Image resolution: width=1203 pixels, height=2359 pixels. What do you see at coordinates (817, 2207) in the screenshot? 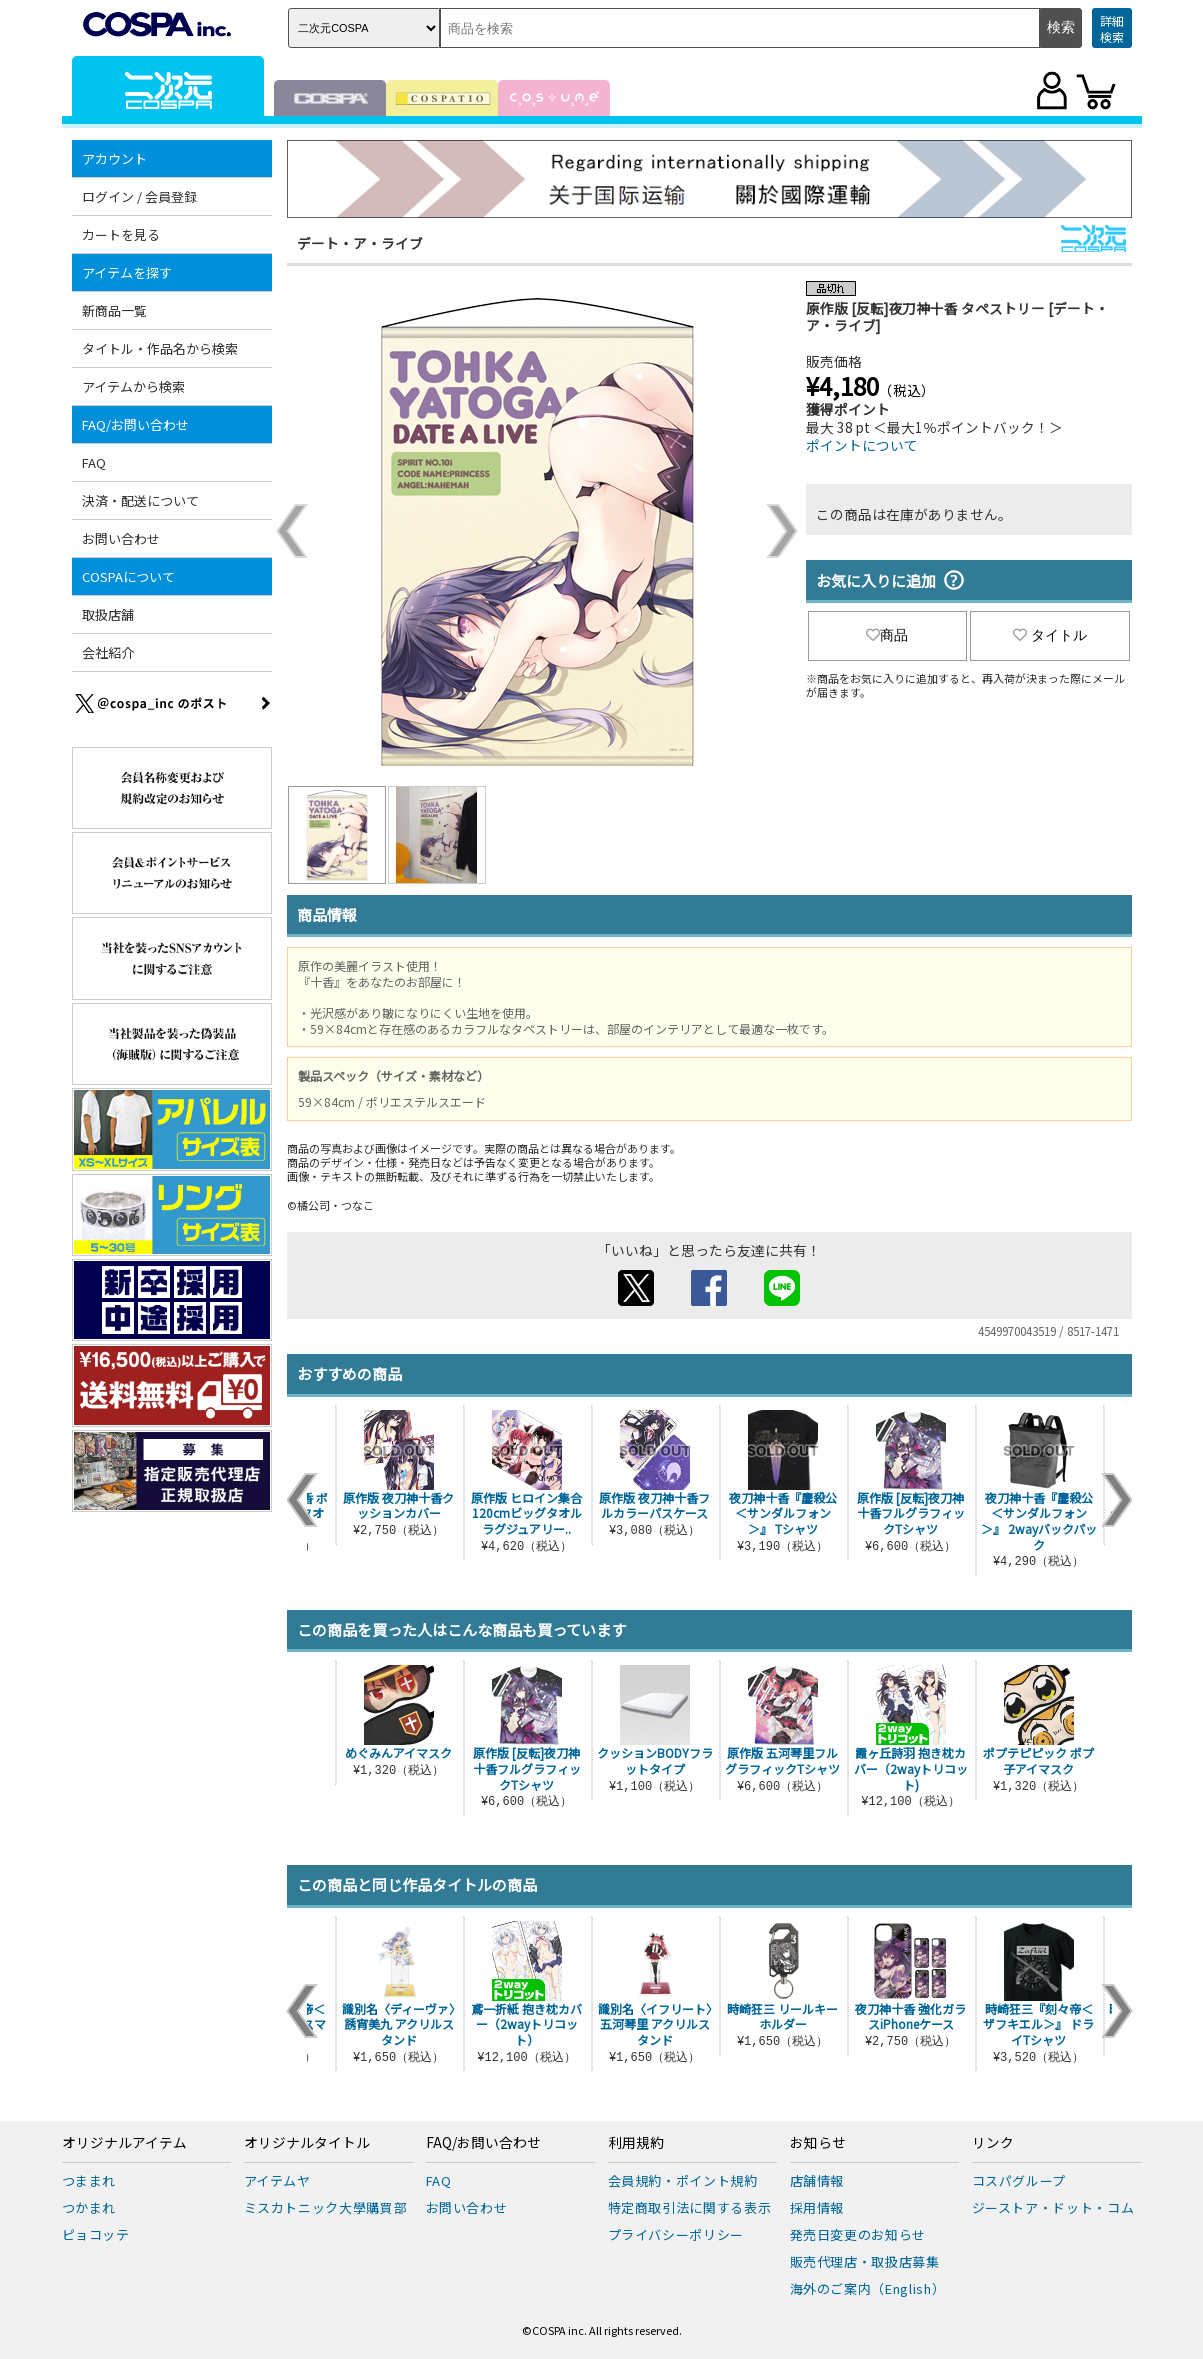
I see `採用情報` at bounding box center [817, 2207].